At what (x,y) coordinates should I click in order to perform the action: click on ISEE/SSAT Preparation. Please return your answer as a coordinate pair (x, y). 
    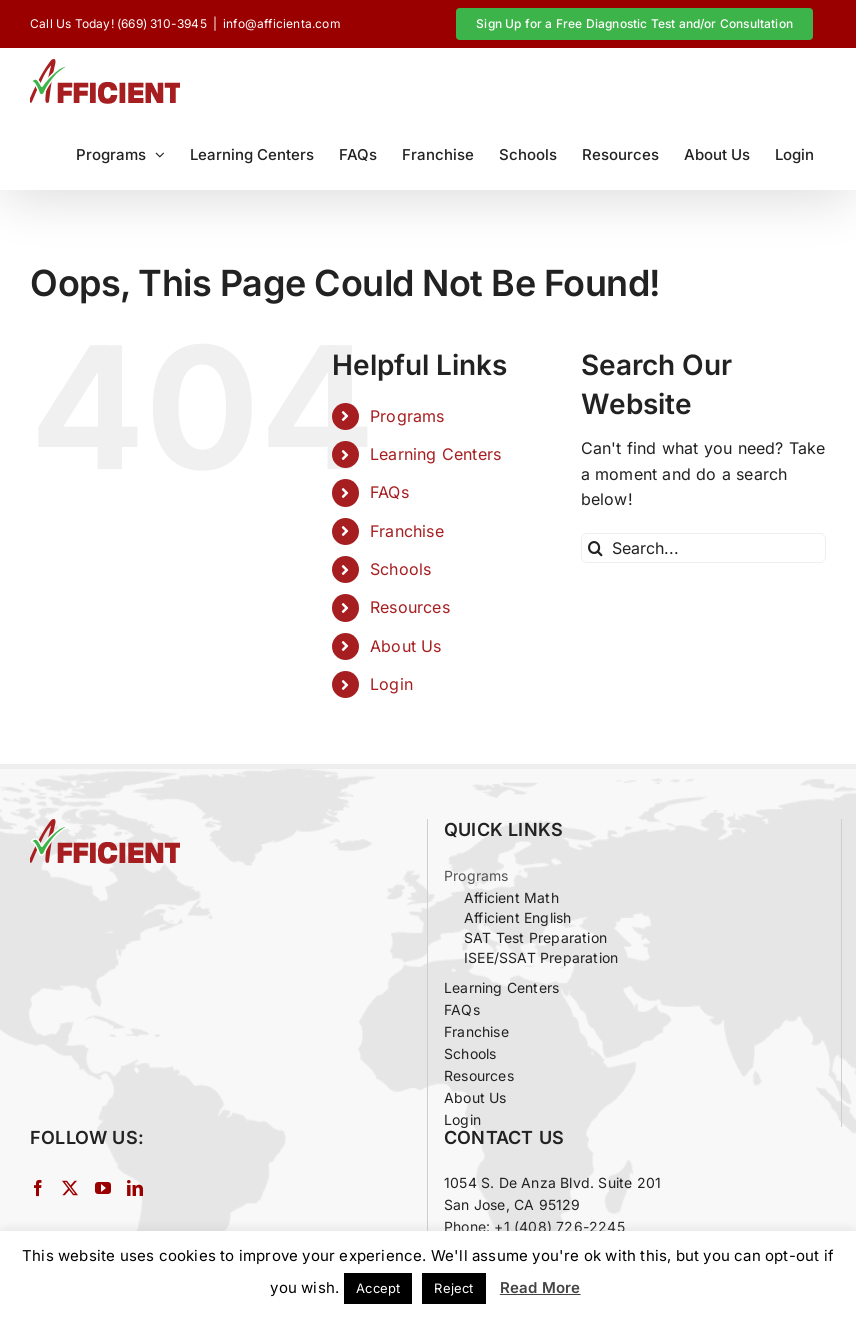
    Looking at the image, I should click on (541, 957).